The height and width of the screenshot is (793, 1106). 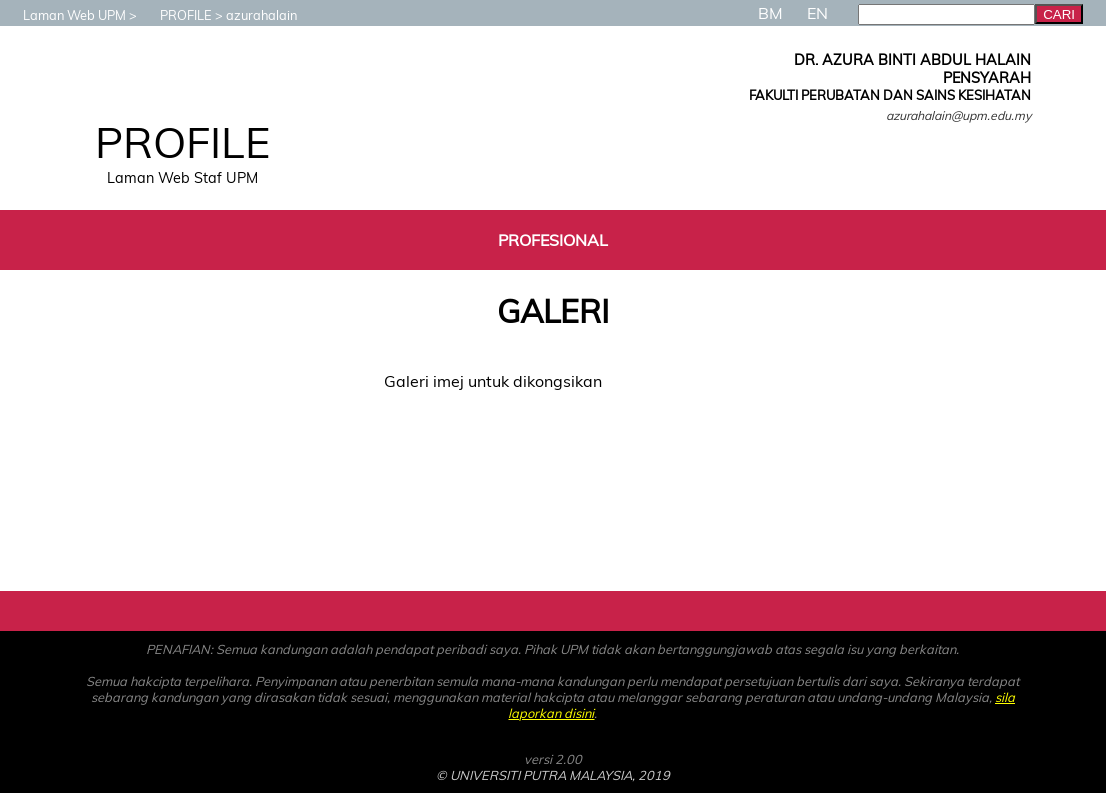 What do you see at coordinates (64, 15) in the screenshot?
I see `Laman Web UPM` at bounding box center [64, 15].